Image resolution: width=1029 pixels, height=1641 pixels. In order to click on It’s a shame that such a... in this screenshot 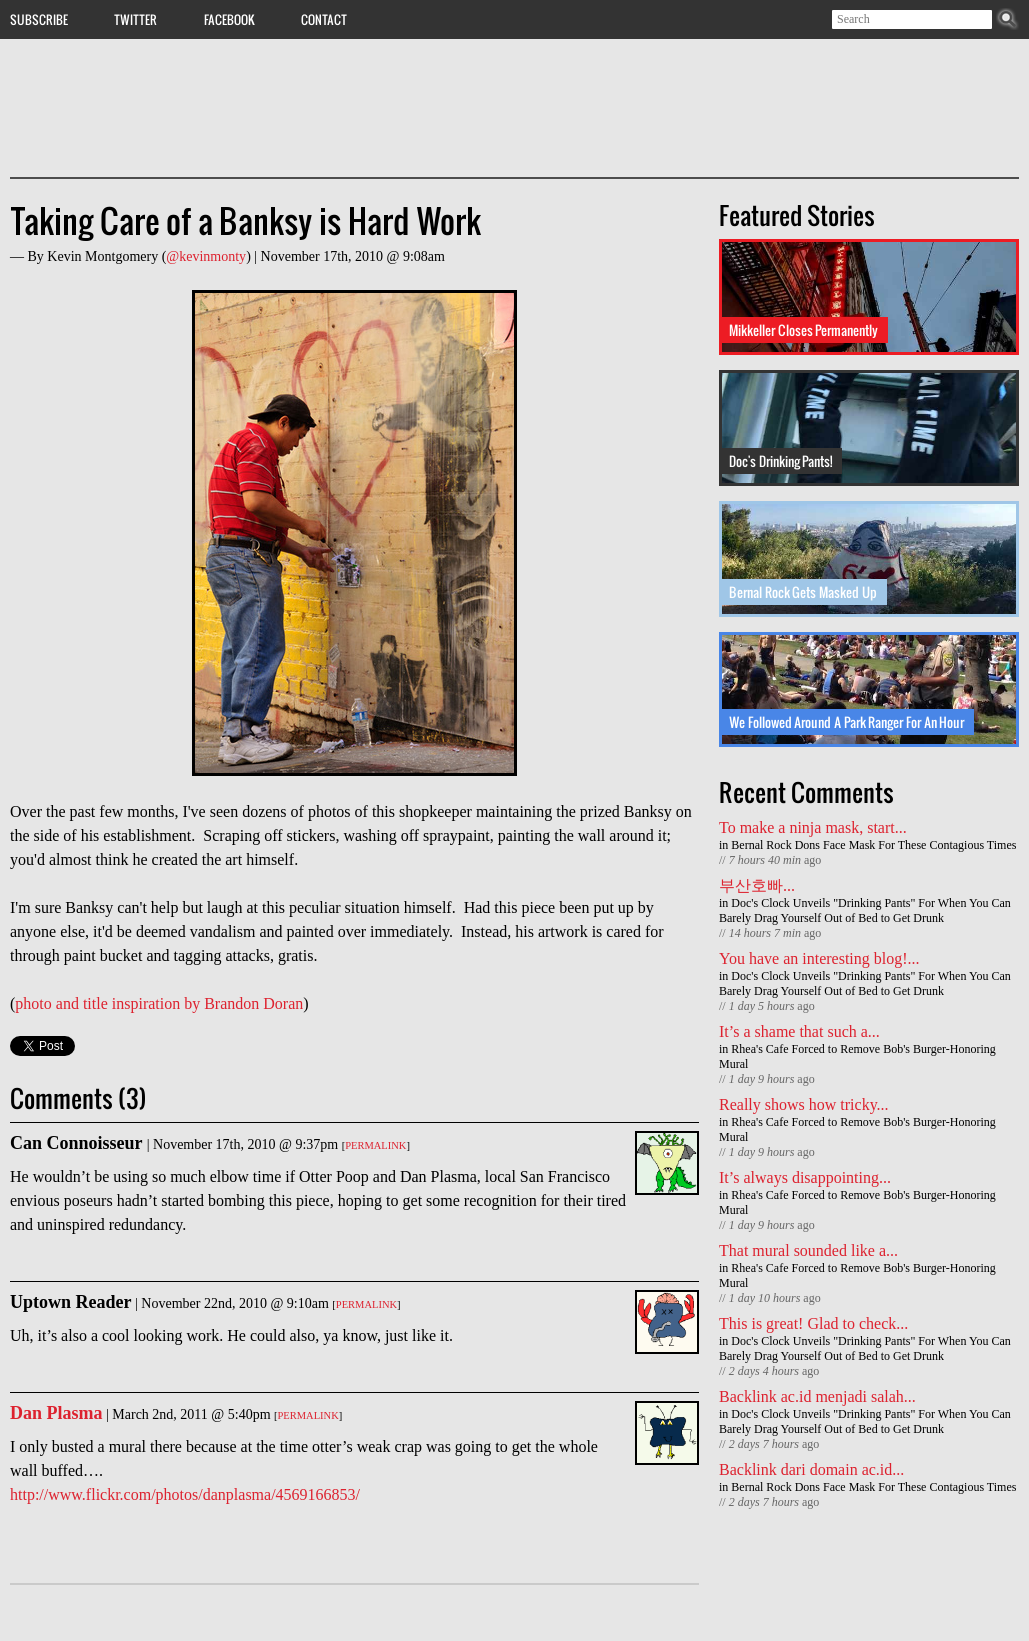, I will do `click(799, 1031)`.